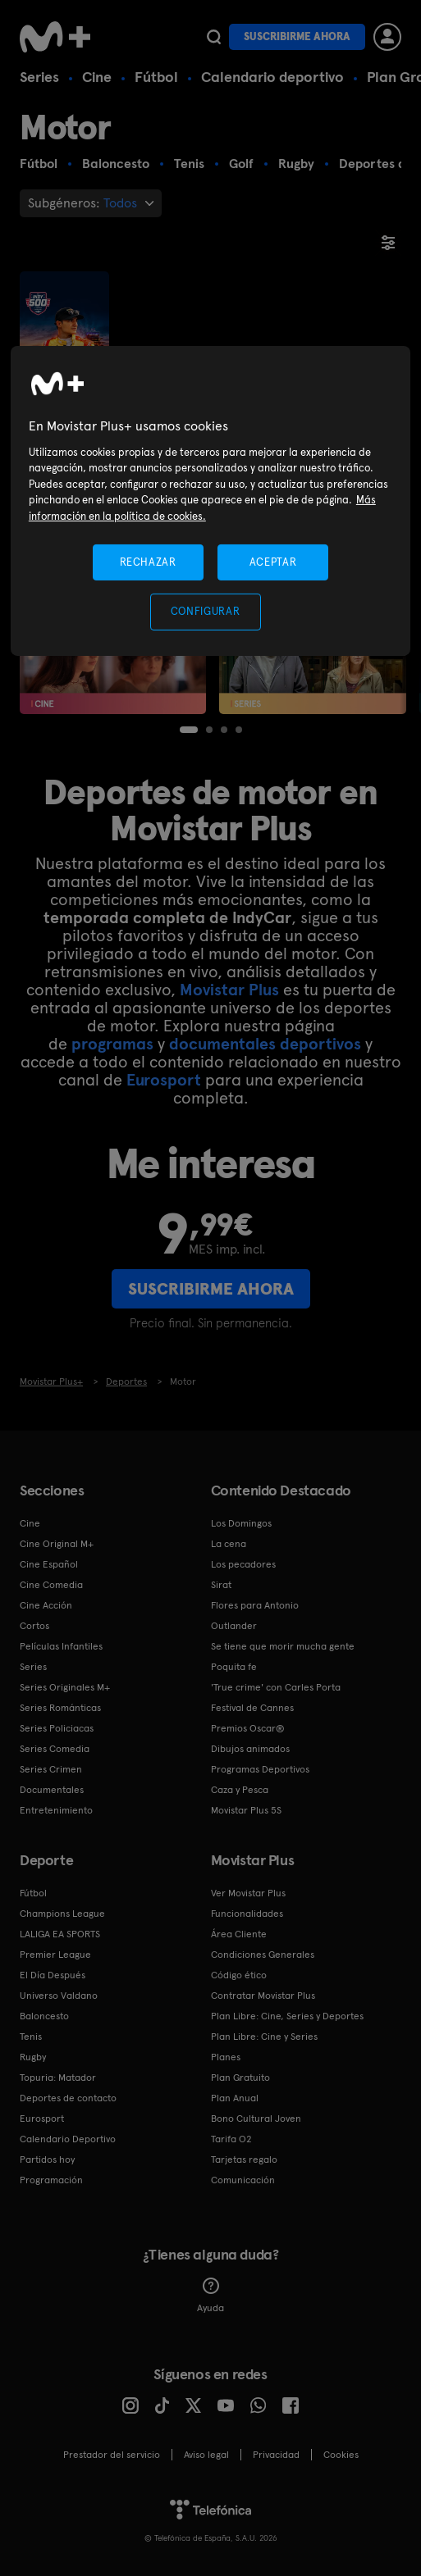  Describe the element at coordinates (55, 1954) in the screenshot. I see `Premier League` at that location.